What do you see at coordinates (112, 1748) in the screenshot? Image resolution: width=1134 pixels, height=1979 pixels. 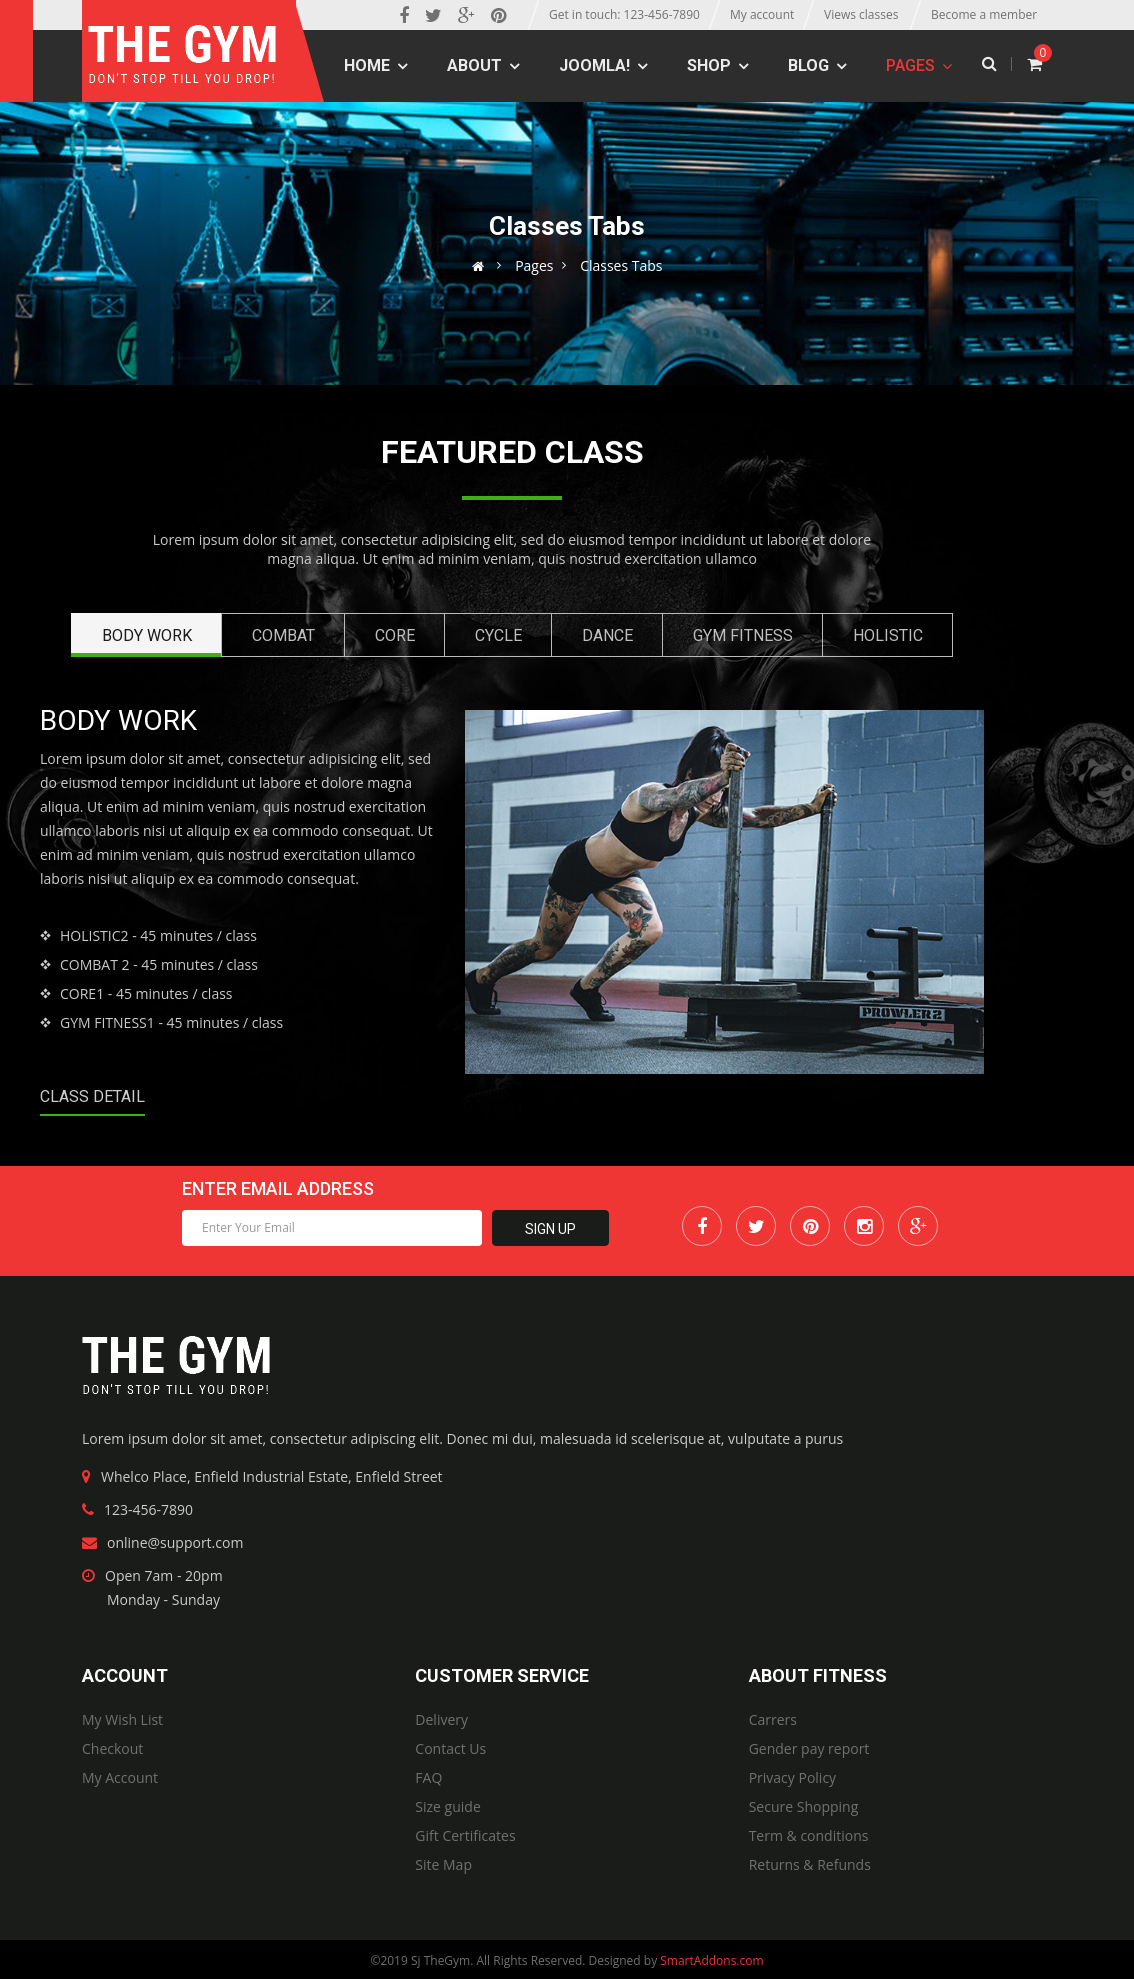 I see `Checkout` at bounding box center [112, 1748].